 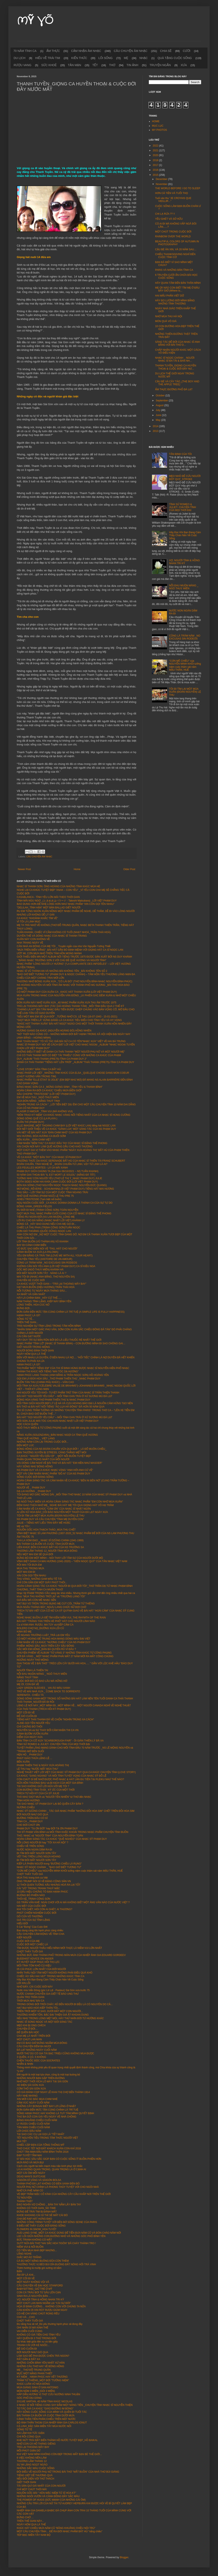 What do you see at coordinates (38, 1962) in the screenshot?
I see `KỲ HUYỆT GIÚP PHỤC HỒI THỊ LỰC` at bounding box center [38, 1962].